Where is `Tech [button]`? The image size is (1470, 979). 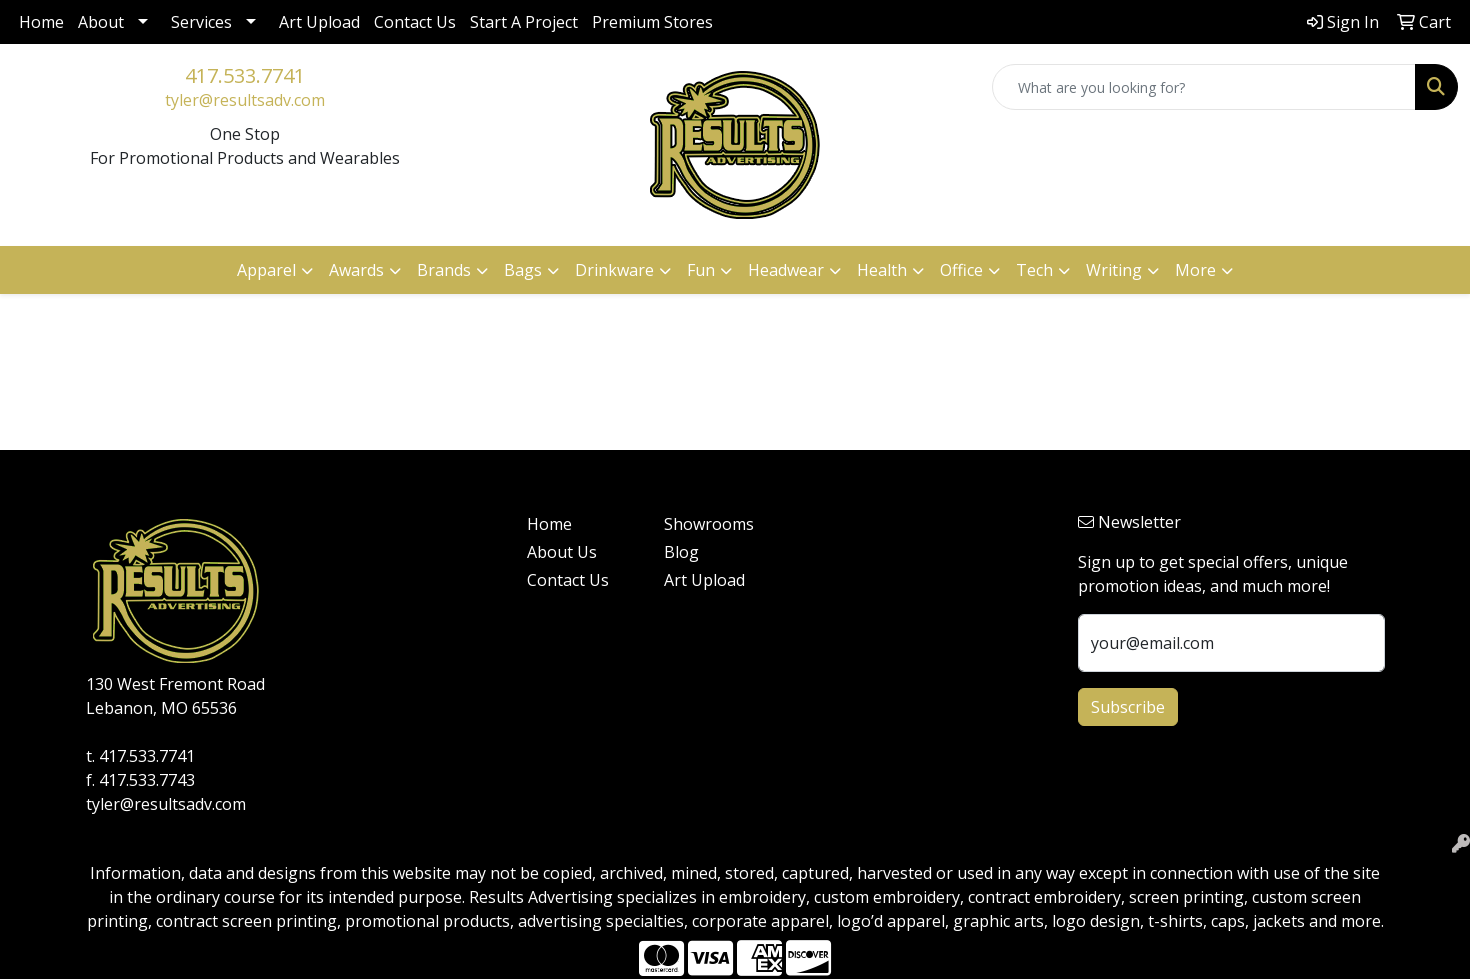
Tech [button] is located at coordinates (1034, 270).